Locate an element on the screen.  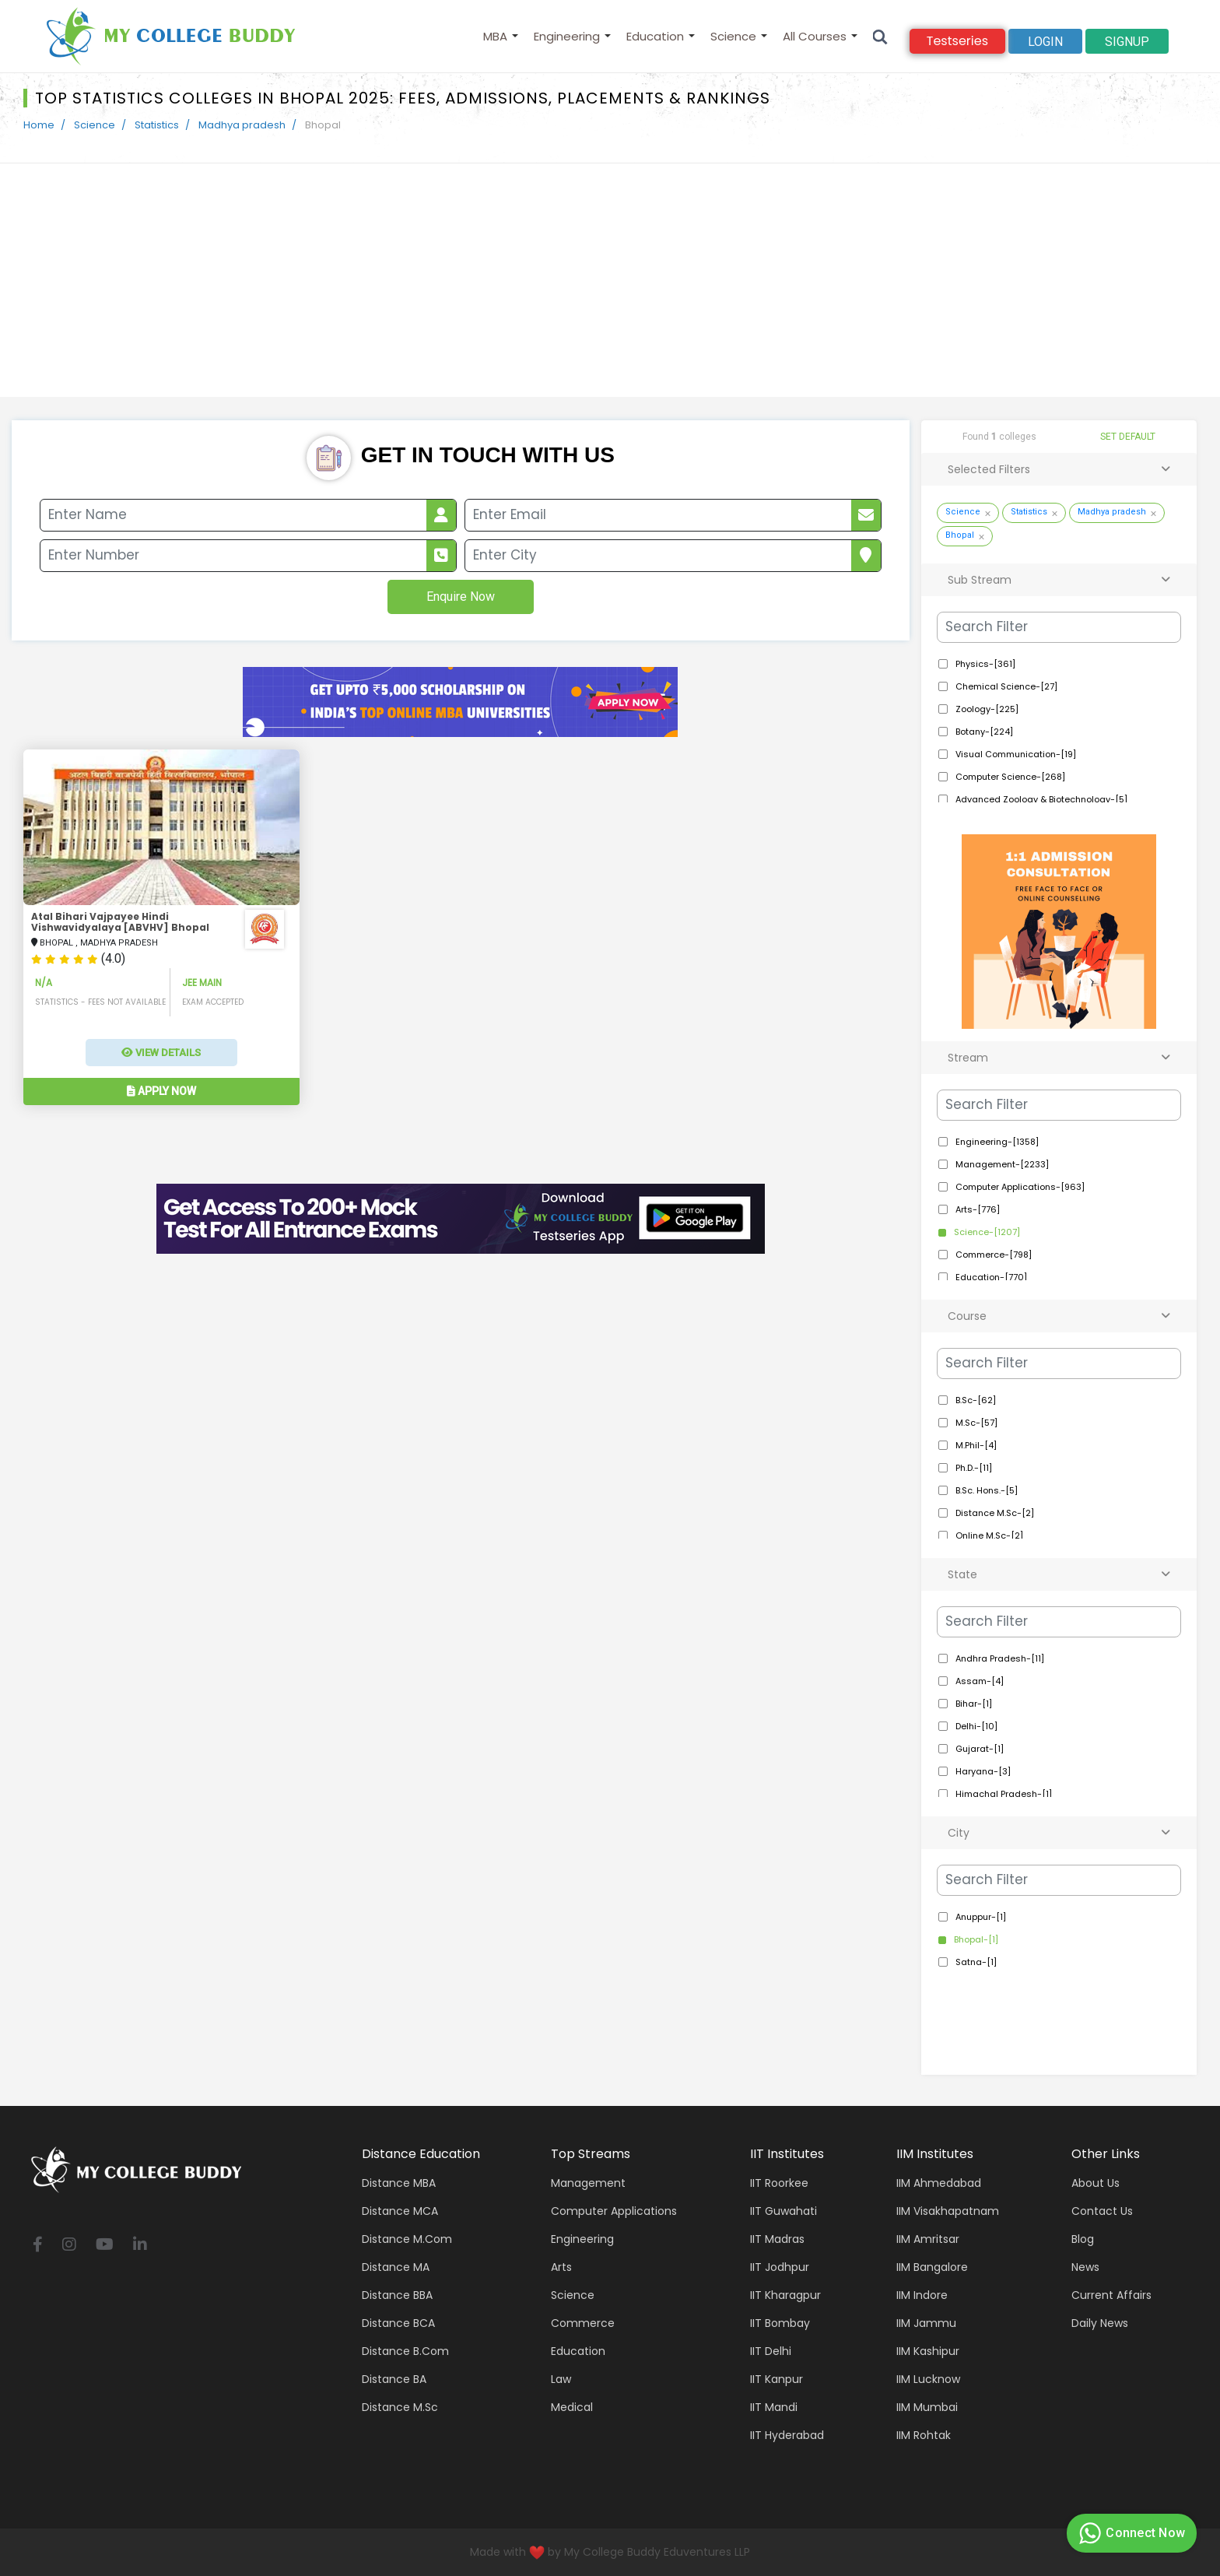
IIT Jodhpur is located at coordinates (779, 2267).